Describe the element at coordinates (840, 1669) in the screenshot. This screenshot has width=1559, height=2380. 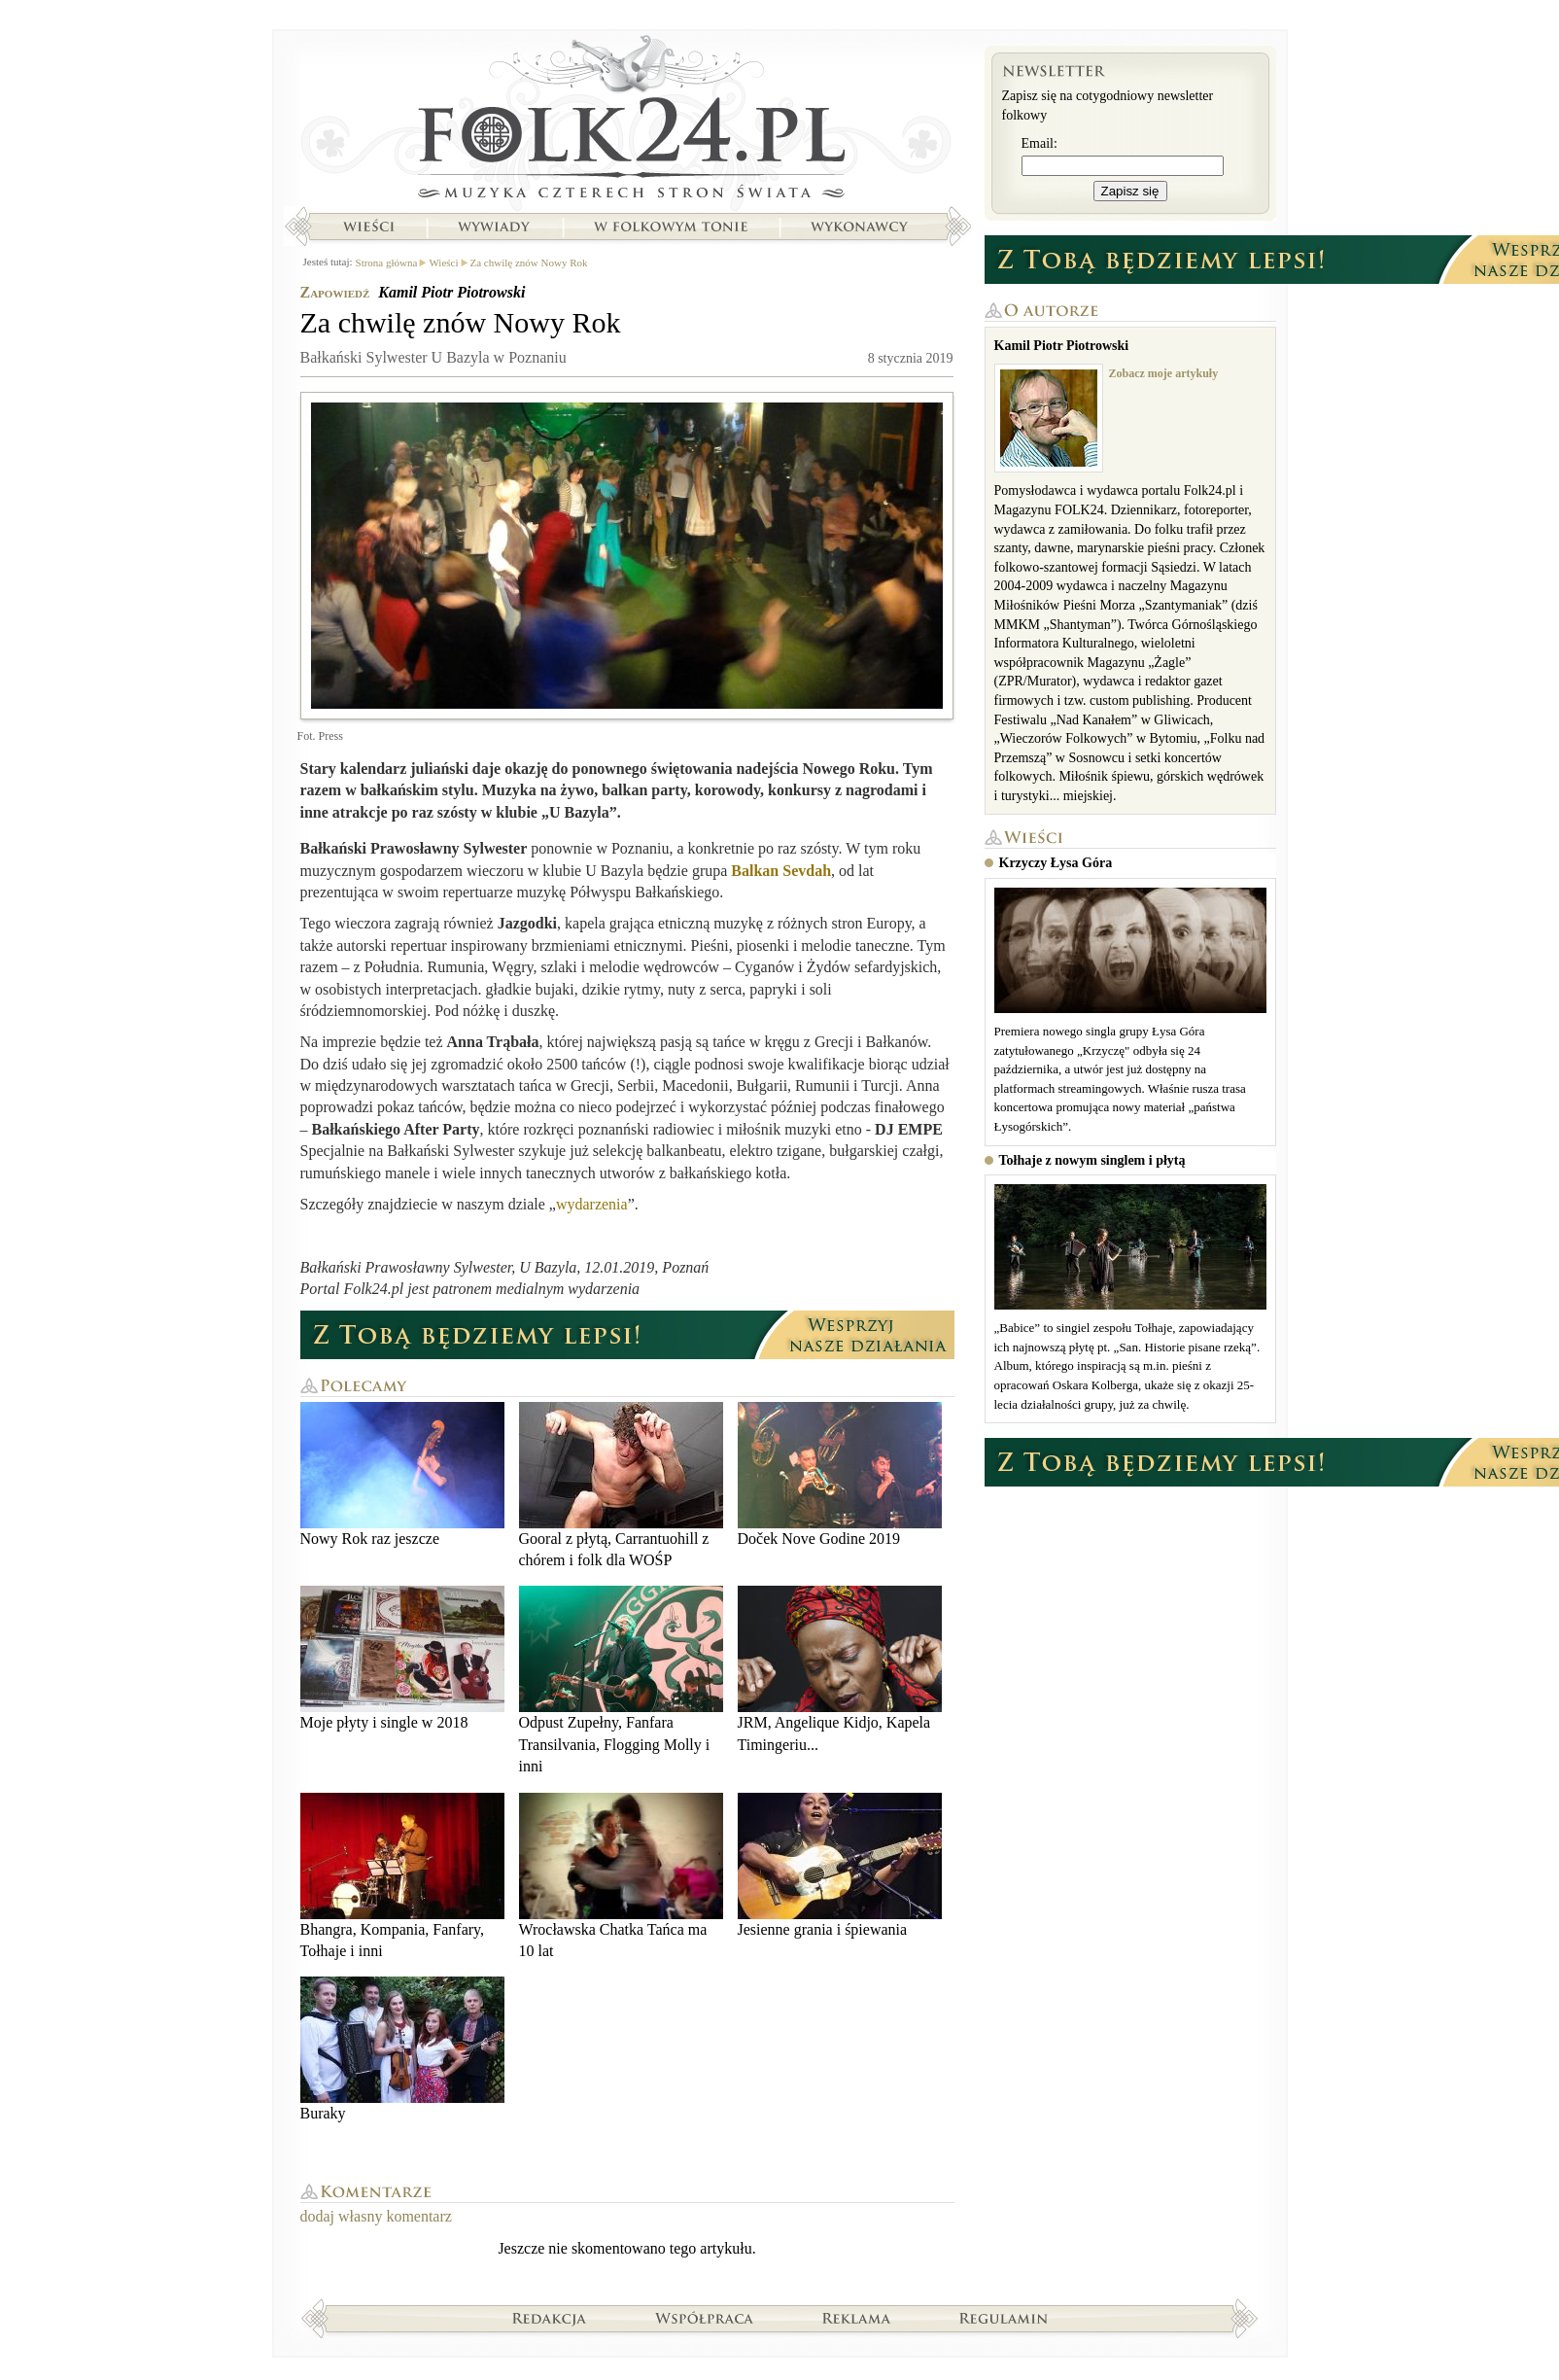
I see `JRM, Angelique Kidjo, Kapela Timingeriu...` at that location.